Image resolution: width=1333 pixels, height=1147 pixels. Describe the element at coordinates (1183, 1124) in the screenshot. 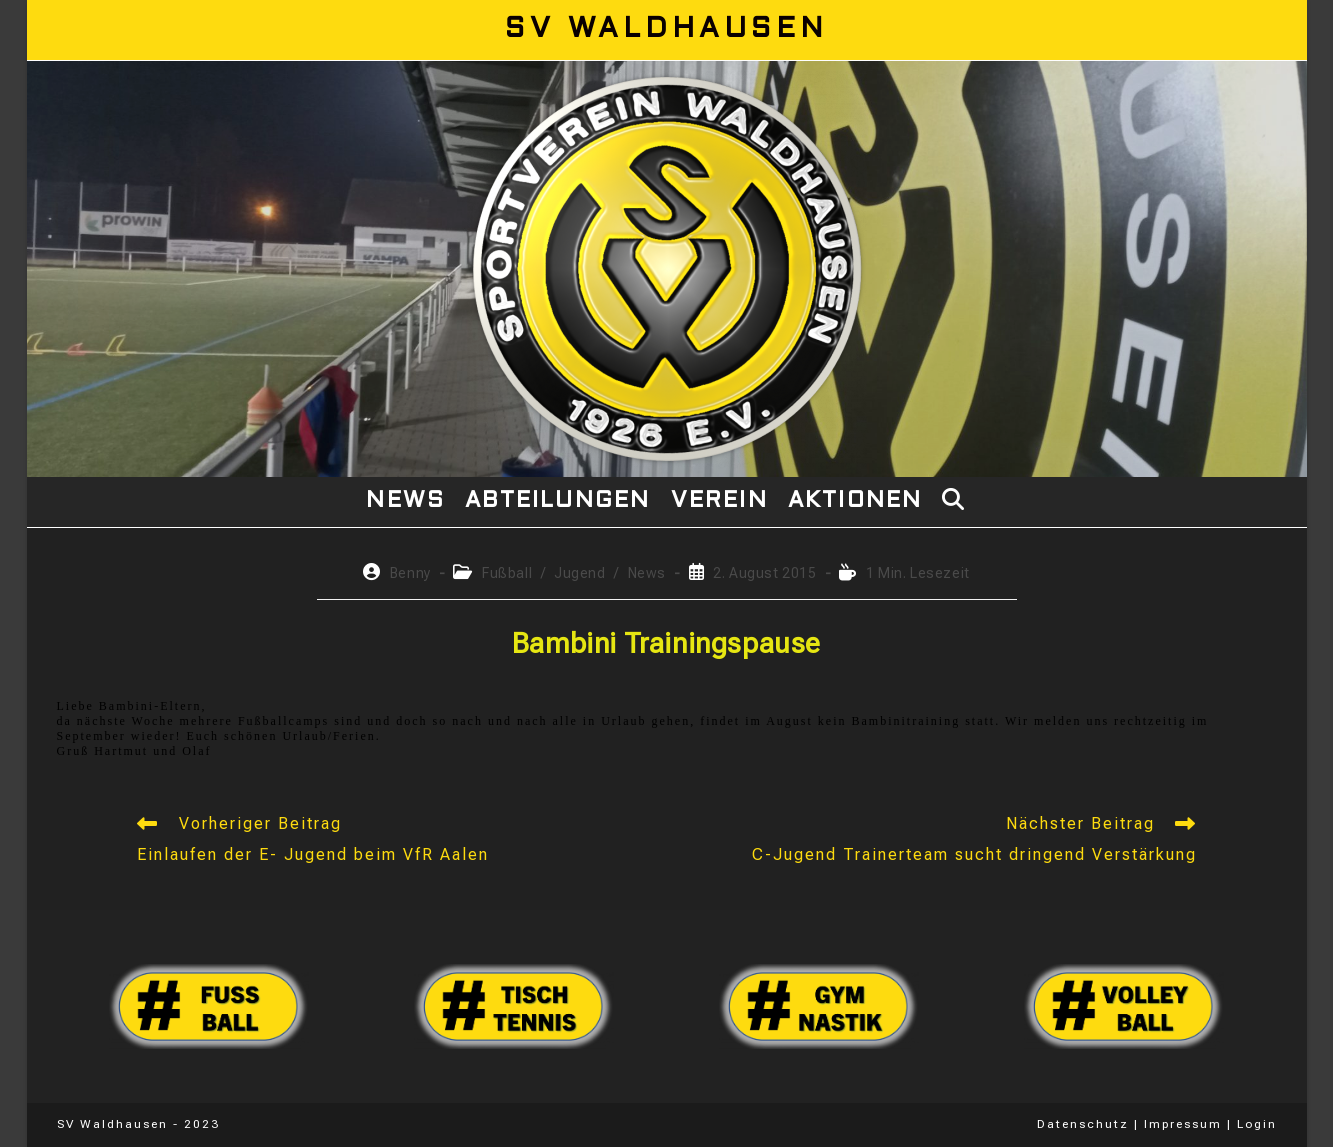

I see `Impressum` at that location.